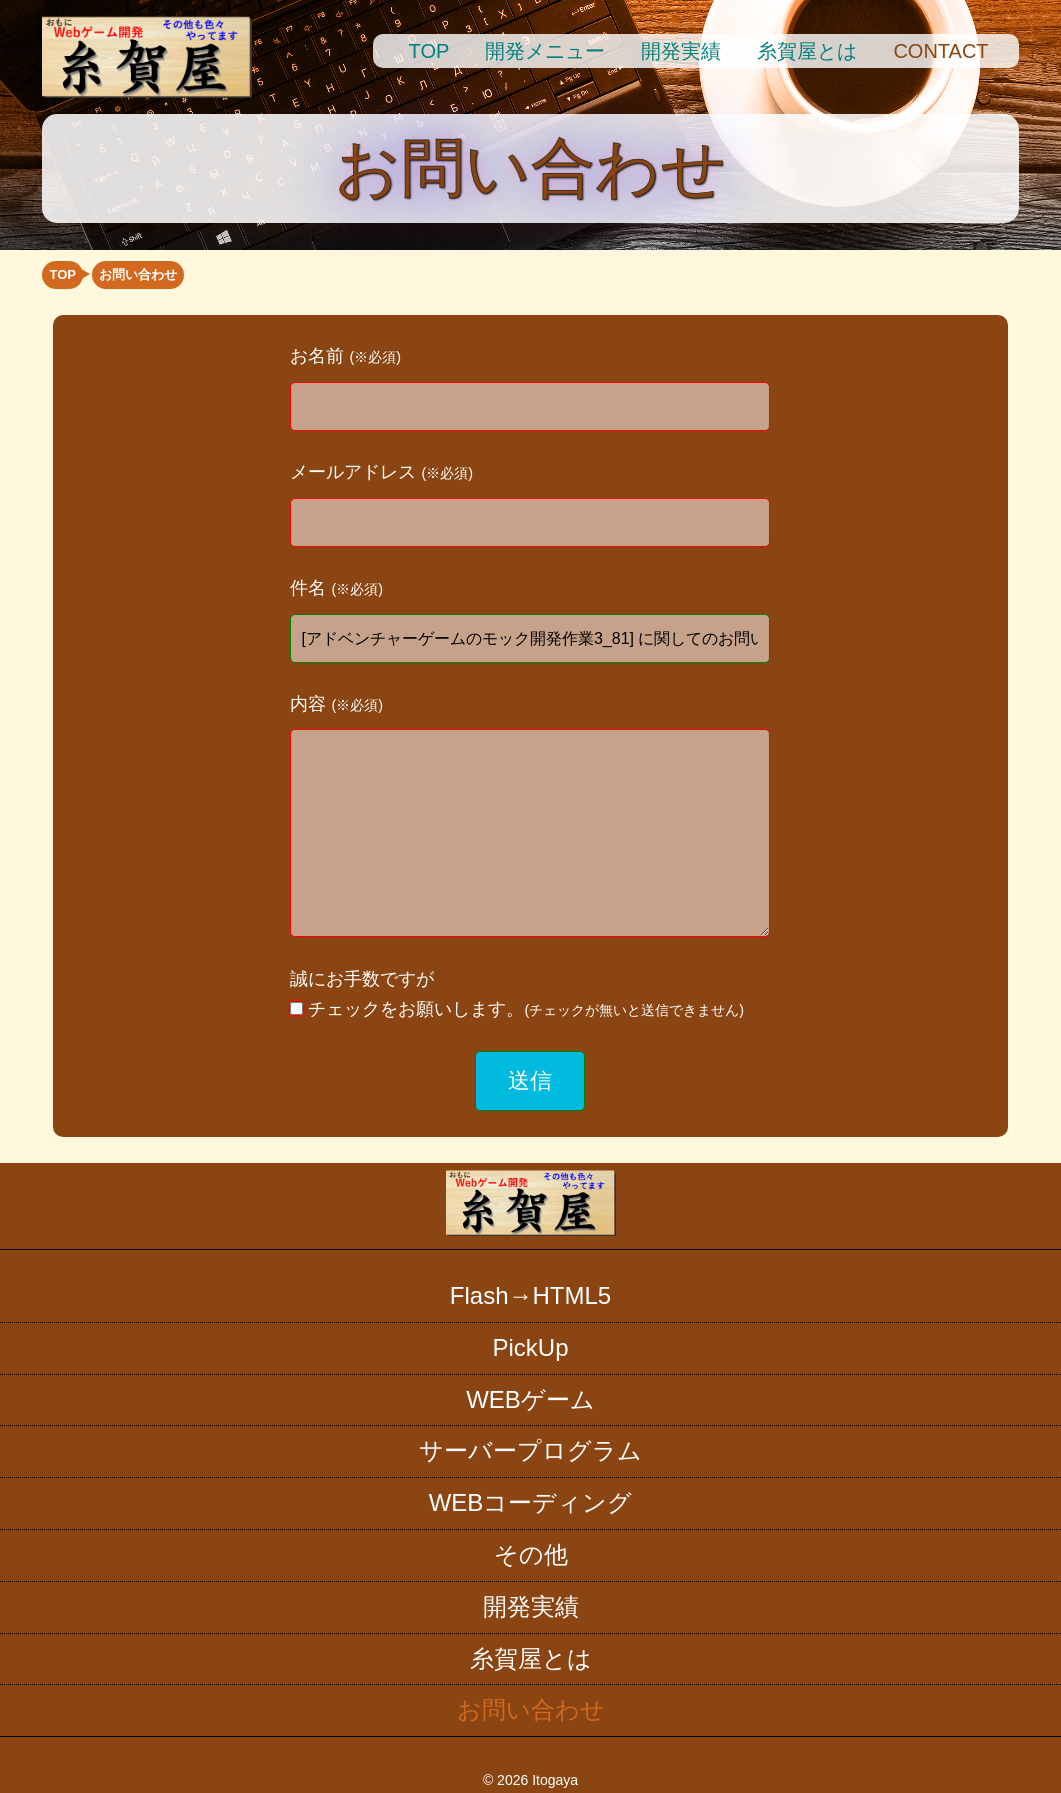 This screenshot has height=1793, width=1061. Describe the element at coordinates (531, 1502) in the screenshot. I see `WEBコーディング` at that location.